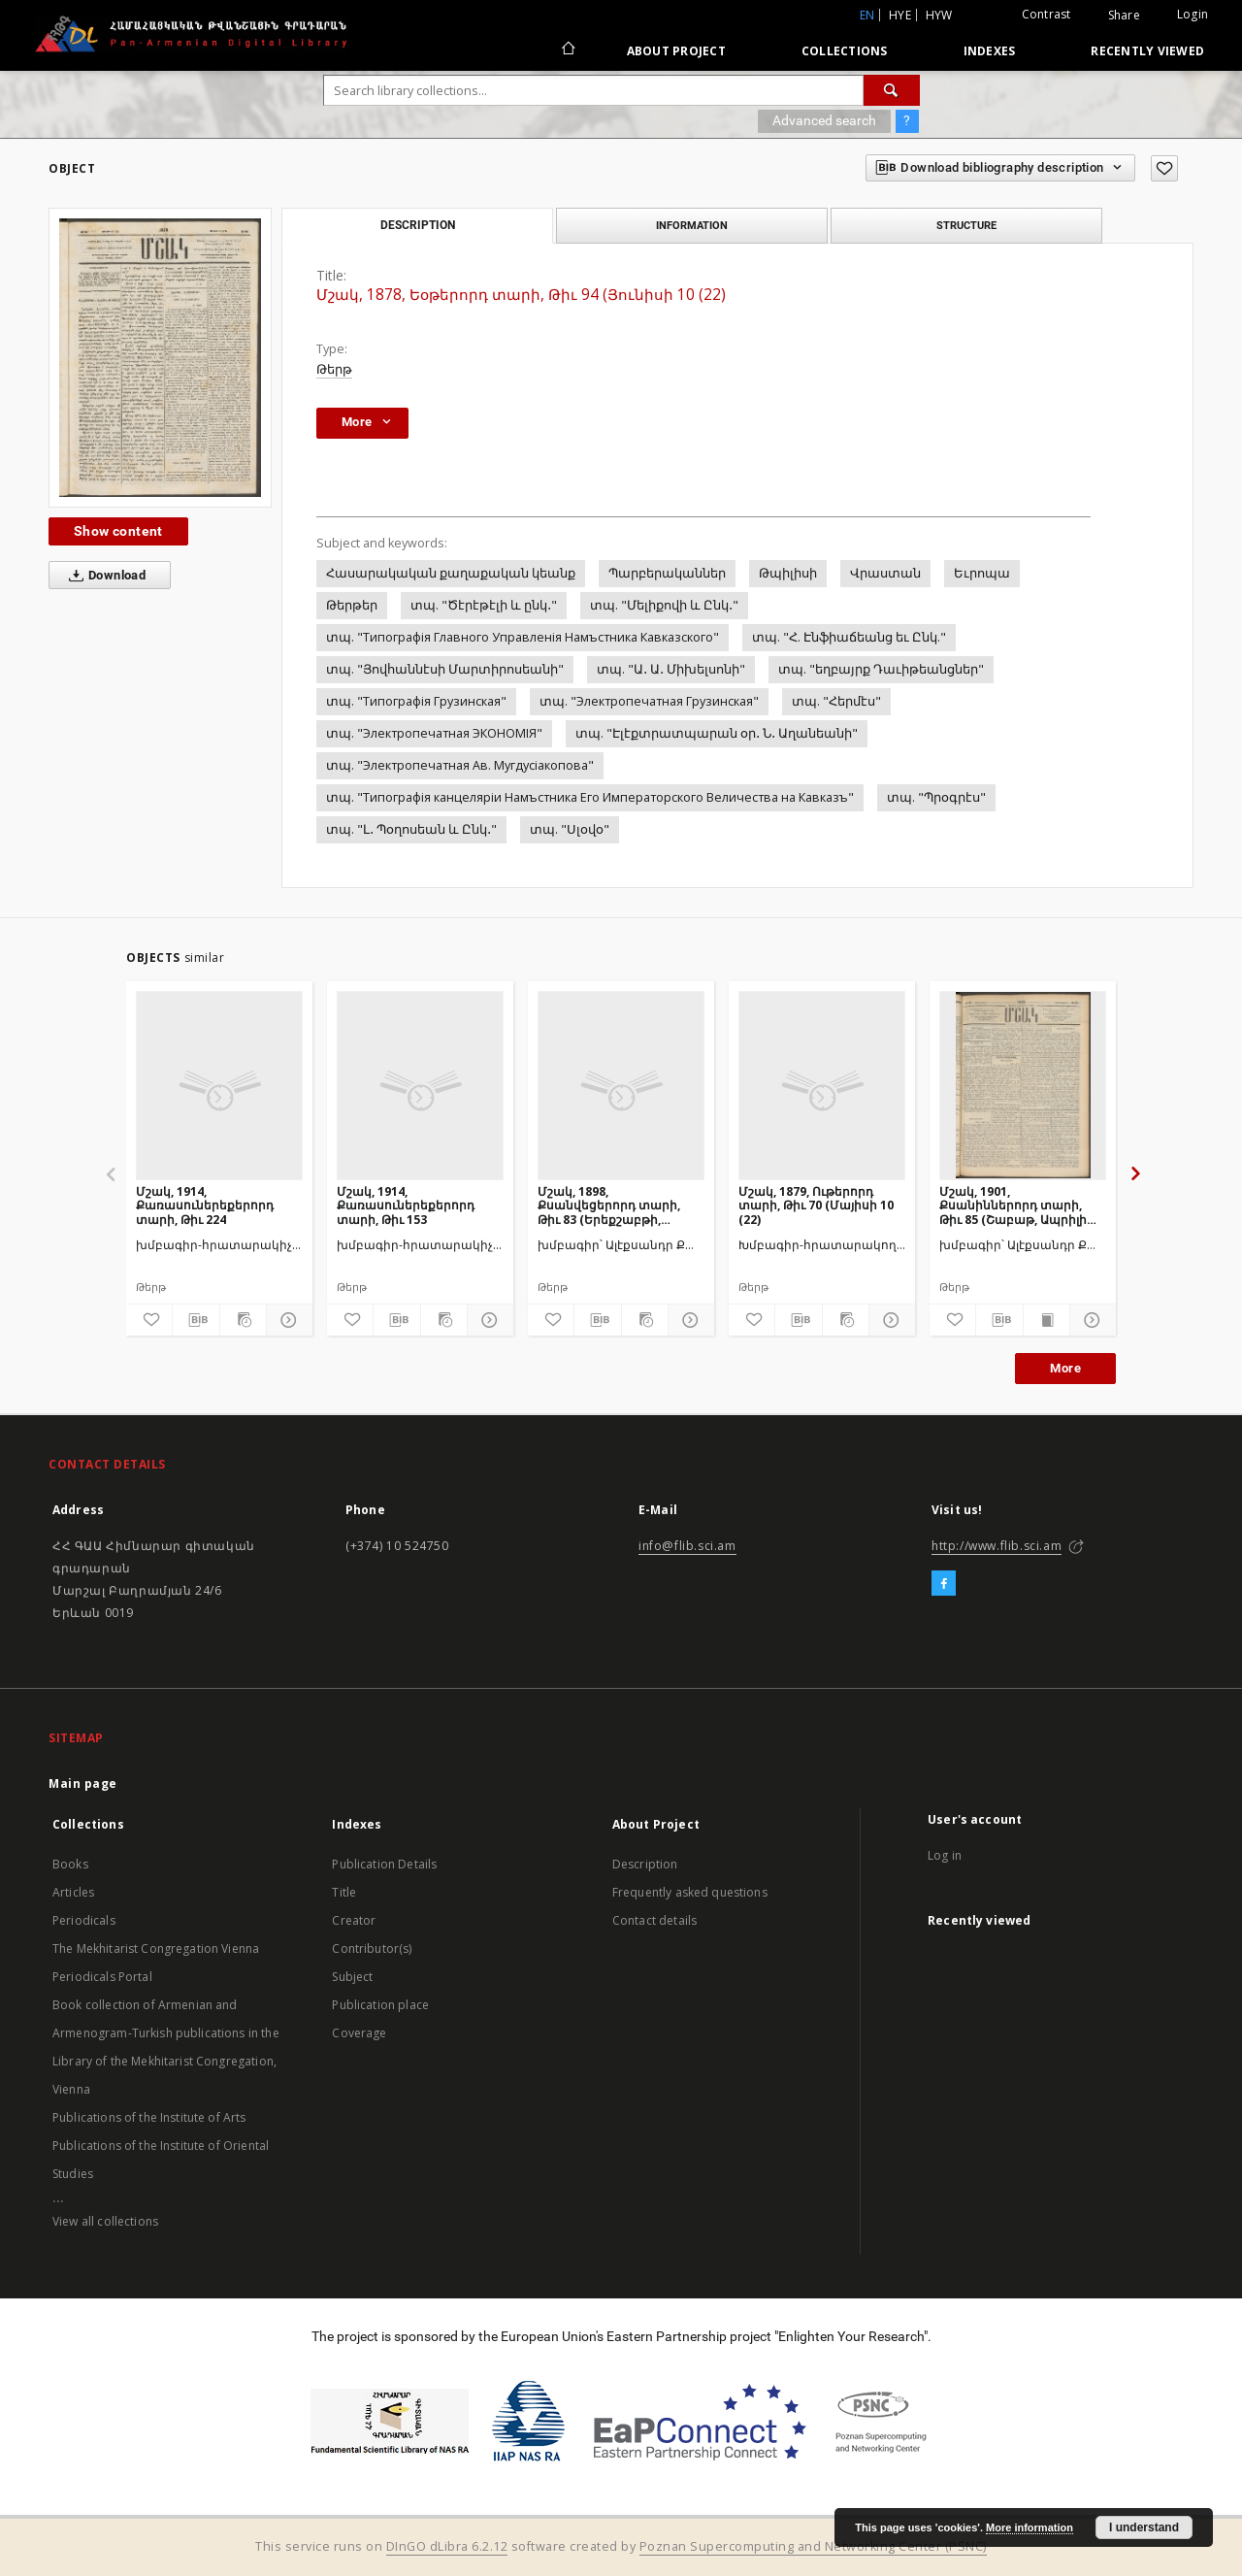 This screenshot has height=2576, width=1242. What do you see at coordinates (590, 797) in the screenshot?
I see `տպ. "Типографiя канцелярiи Намъстника Его Императорского Величества на Кавказъ"` at bounding box center [590, 797].